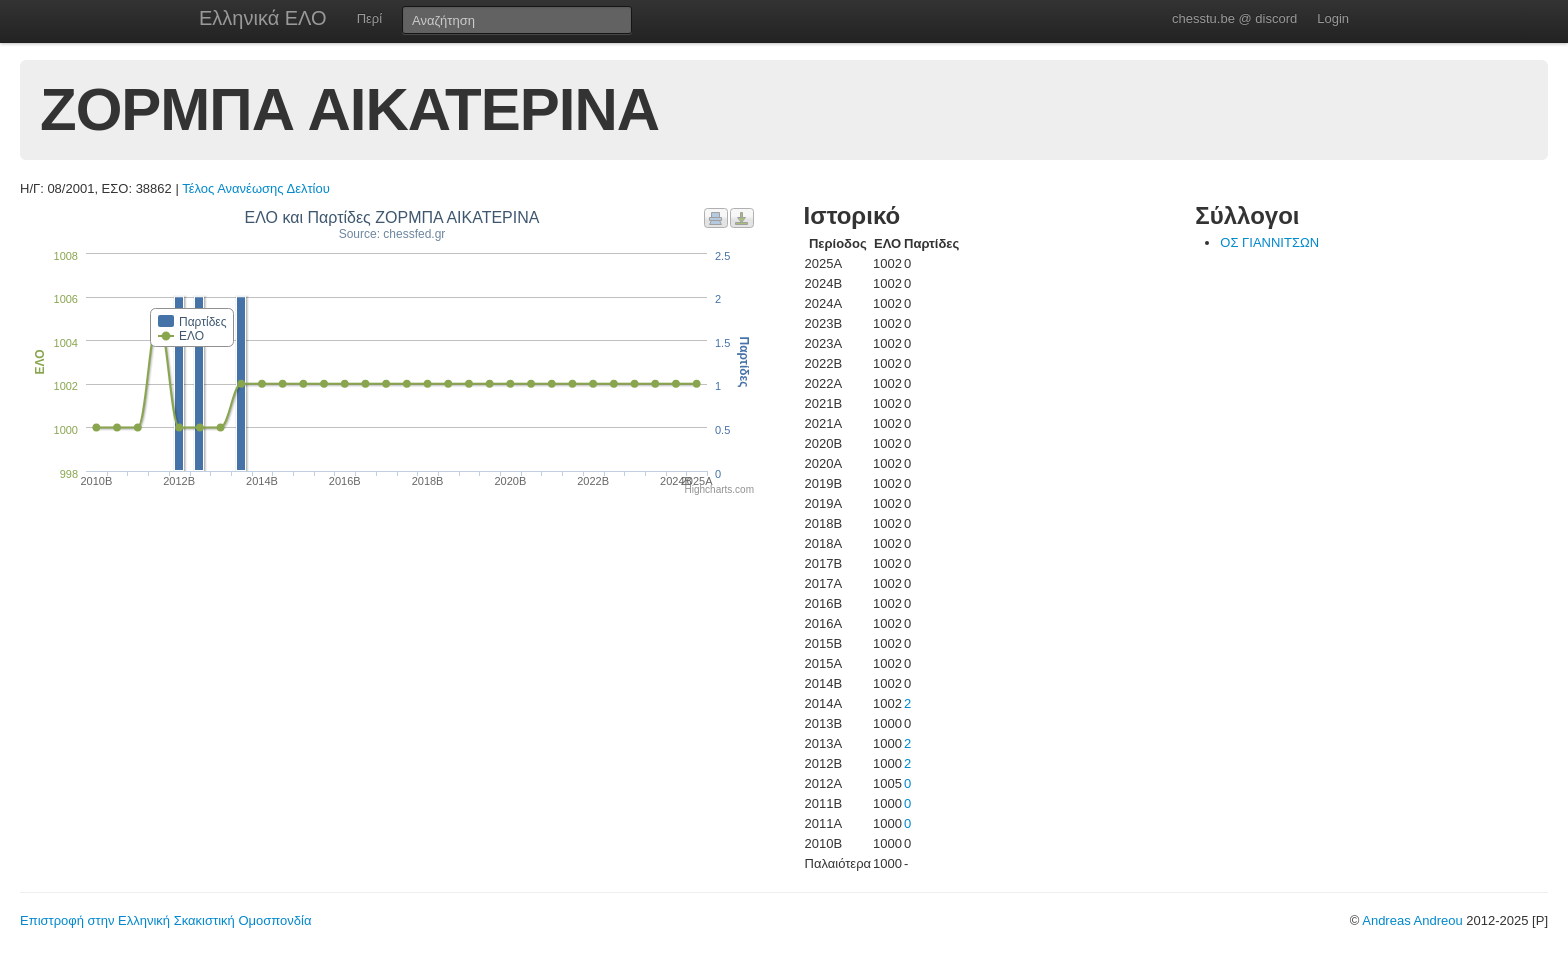 This screenshot has width=1568, height=970. What do you see at coordinates (369, 18) in the screenshot?
I see `Περί` at bounding box center [369, 18].